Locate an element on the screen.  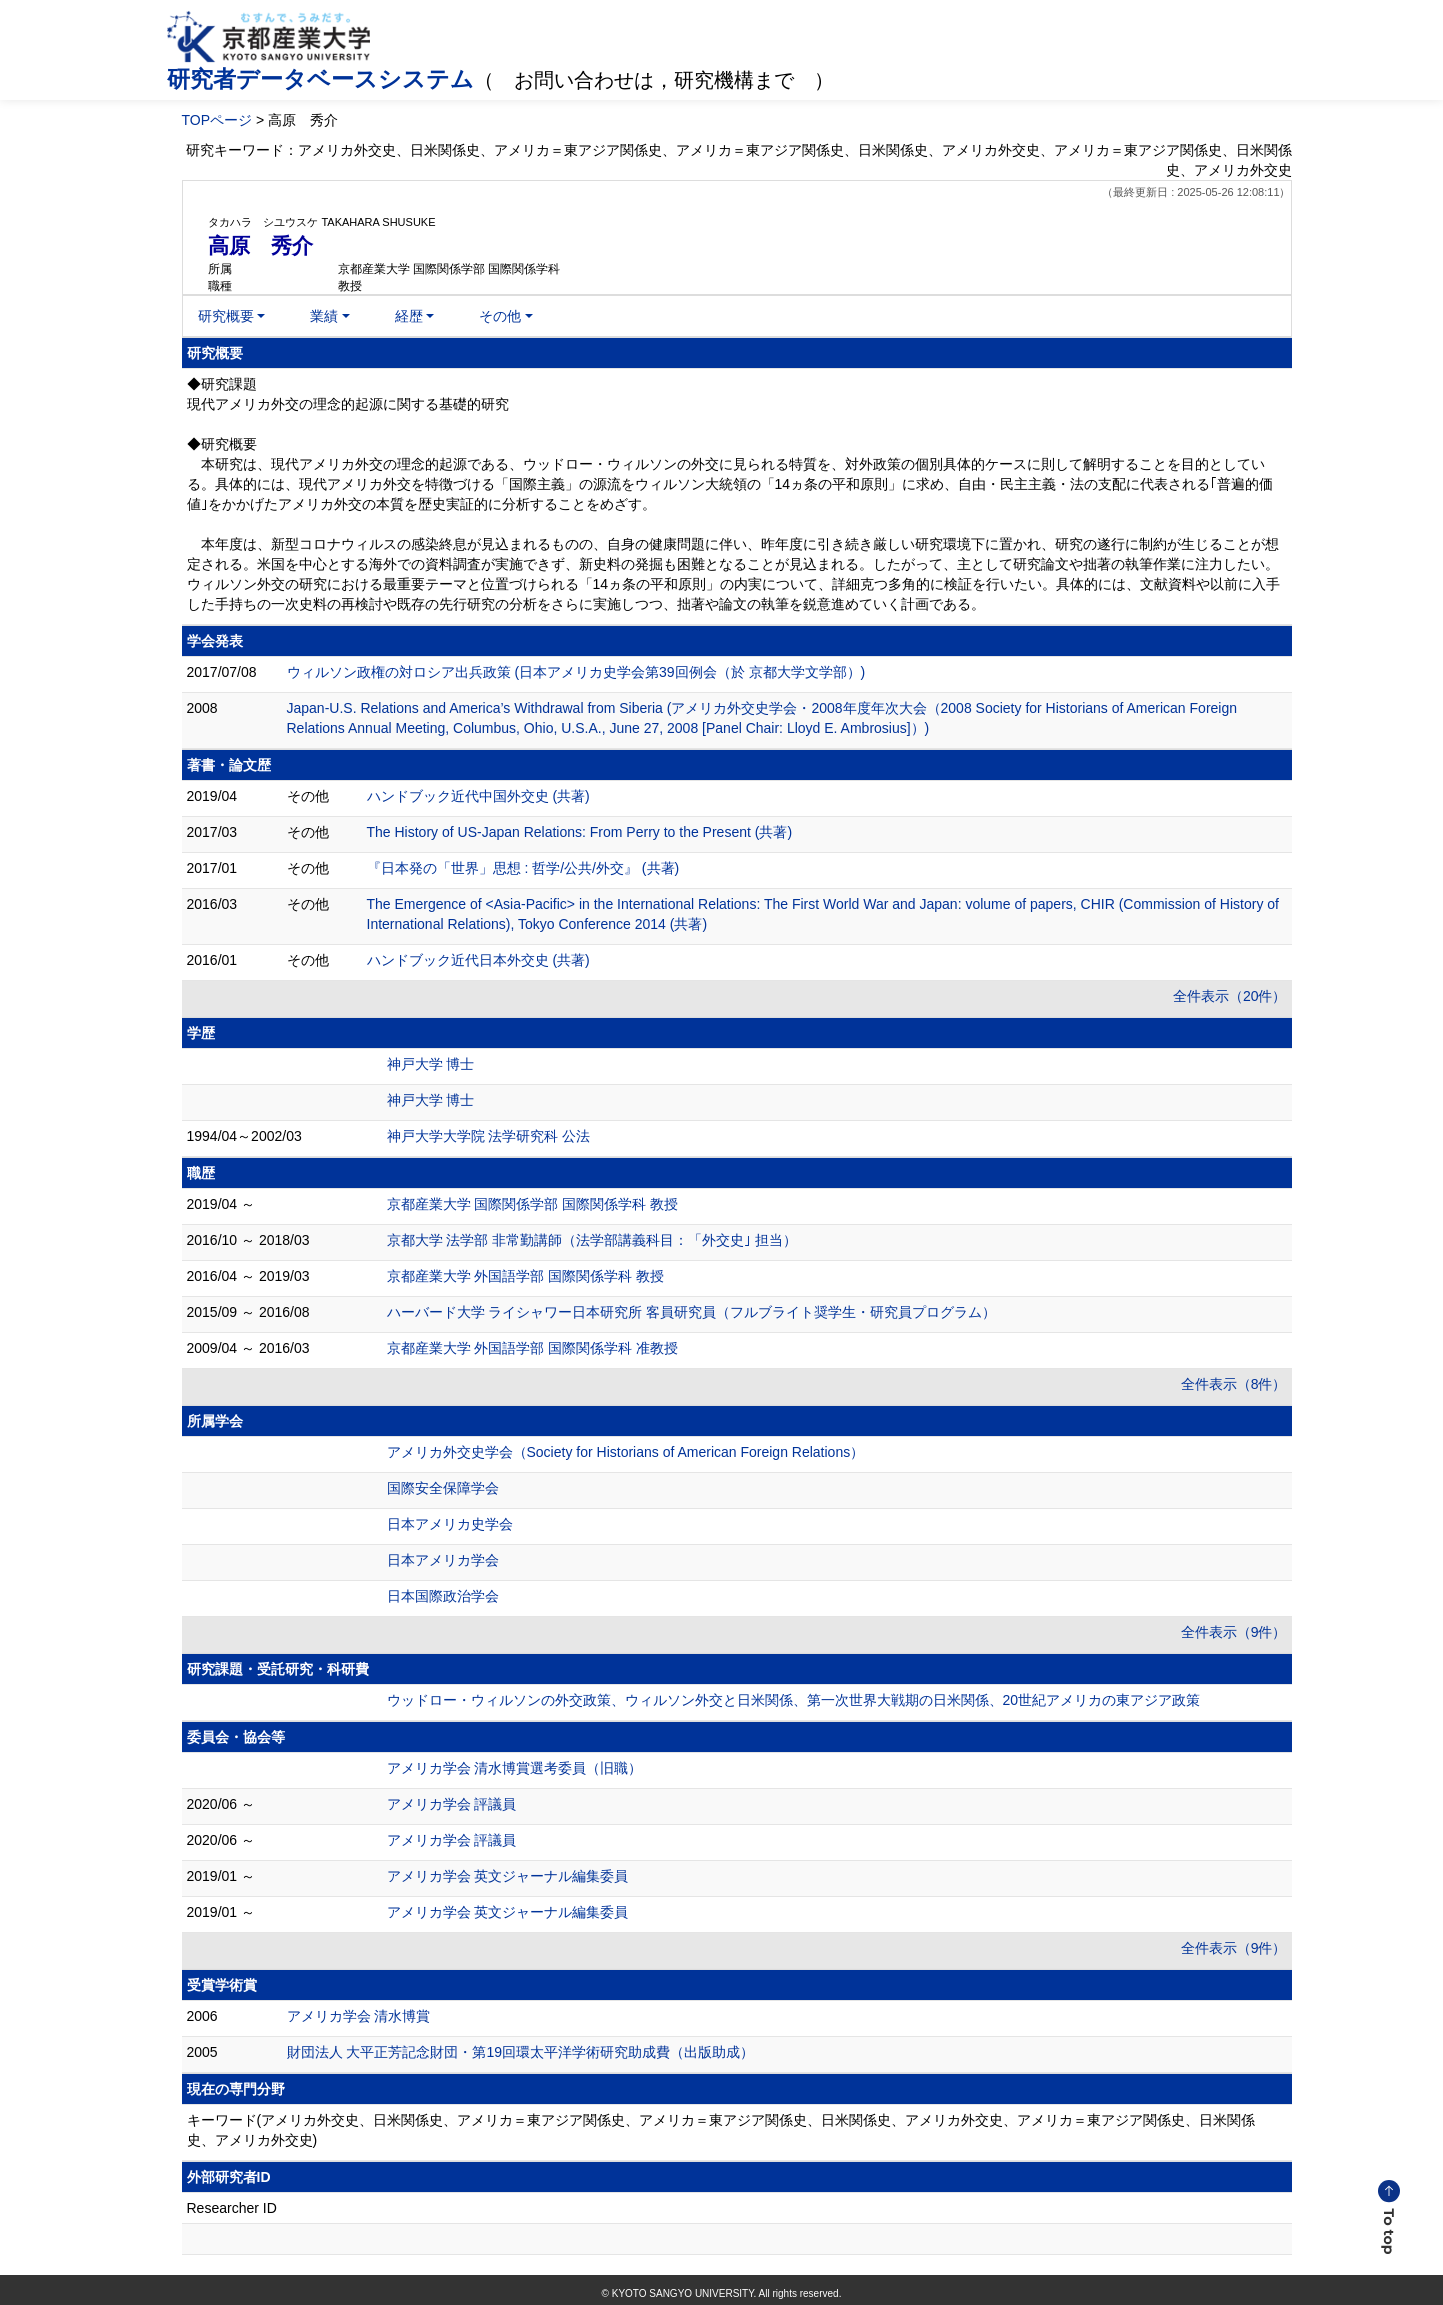
研究概要 [button] is located at coordinates (226, 316).